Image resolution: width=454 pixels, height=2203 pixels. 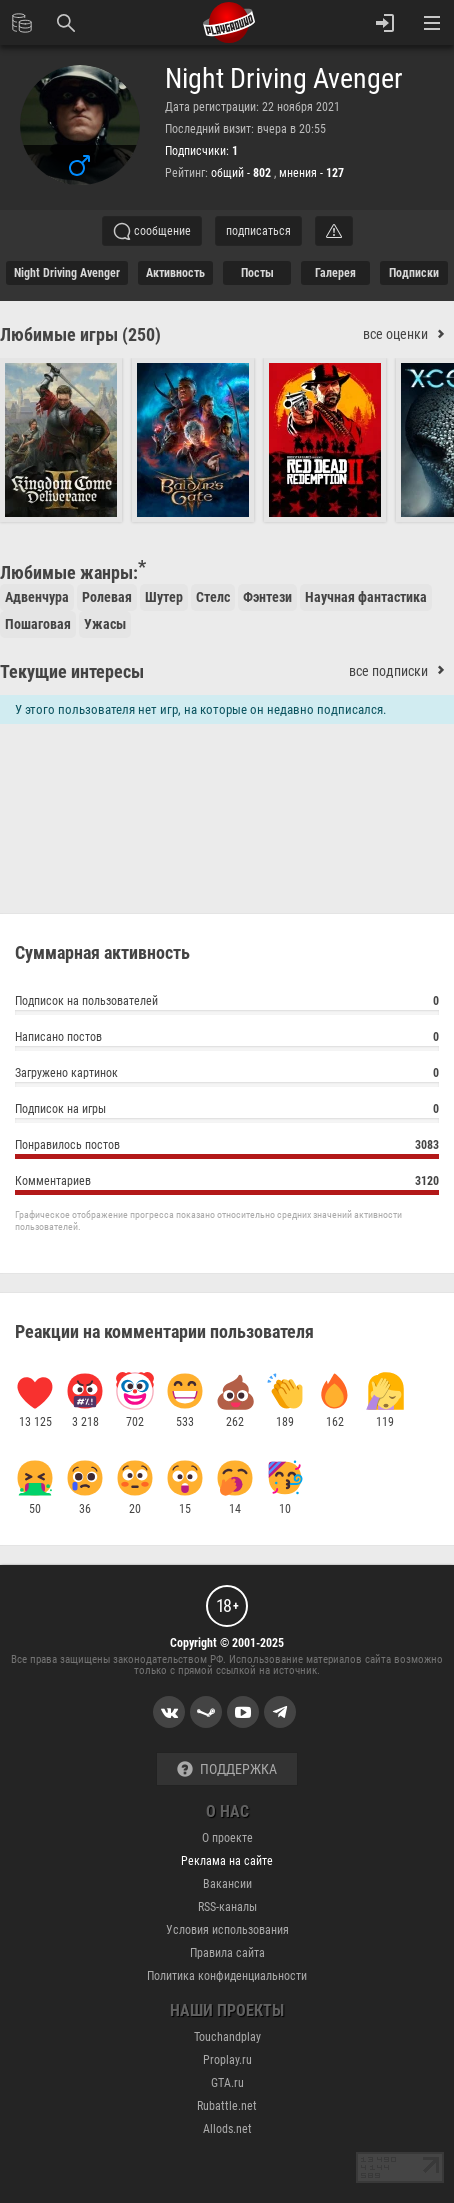 I want to click on Подписок на пользователей, so click(x=227, y=1003).